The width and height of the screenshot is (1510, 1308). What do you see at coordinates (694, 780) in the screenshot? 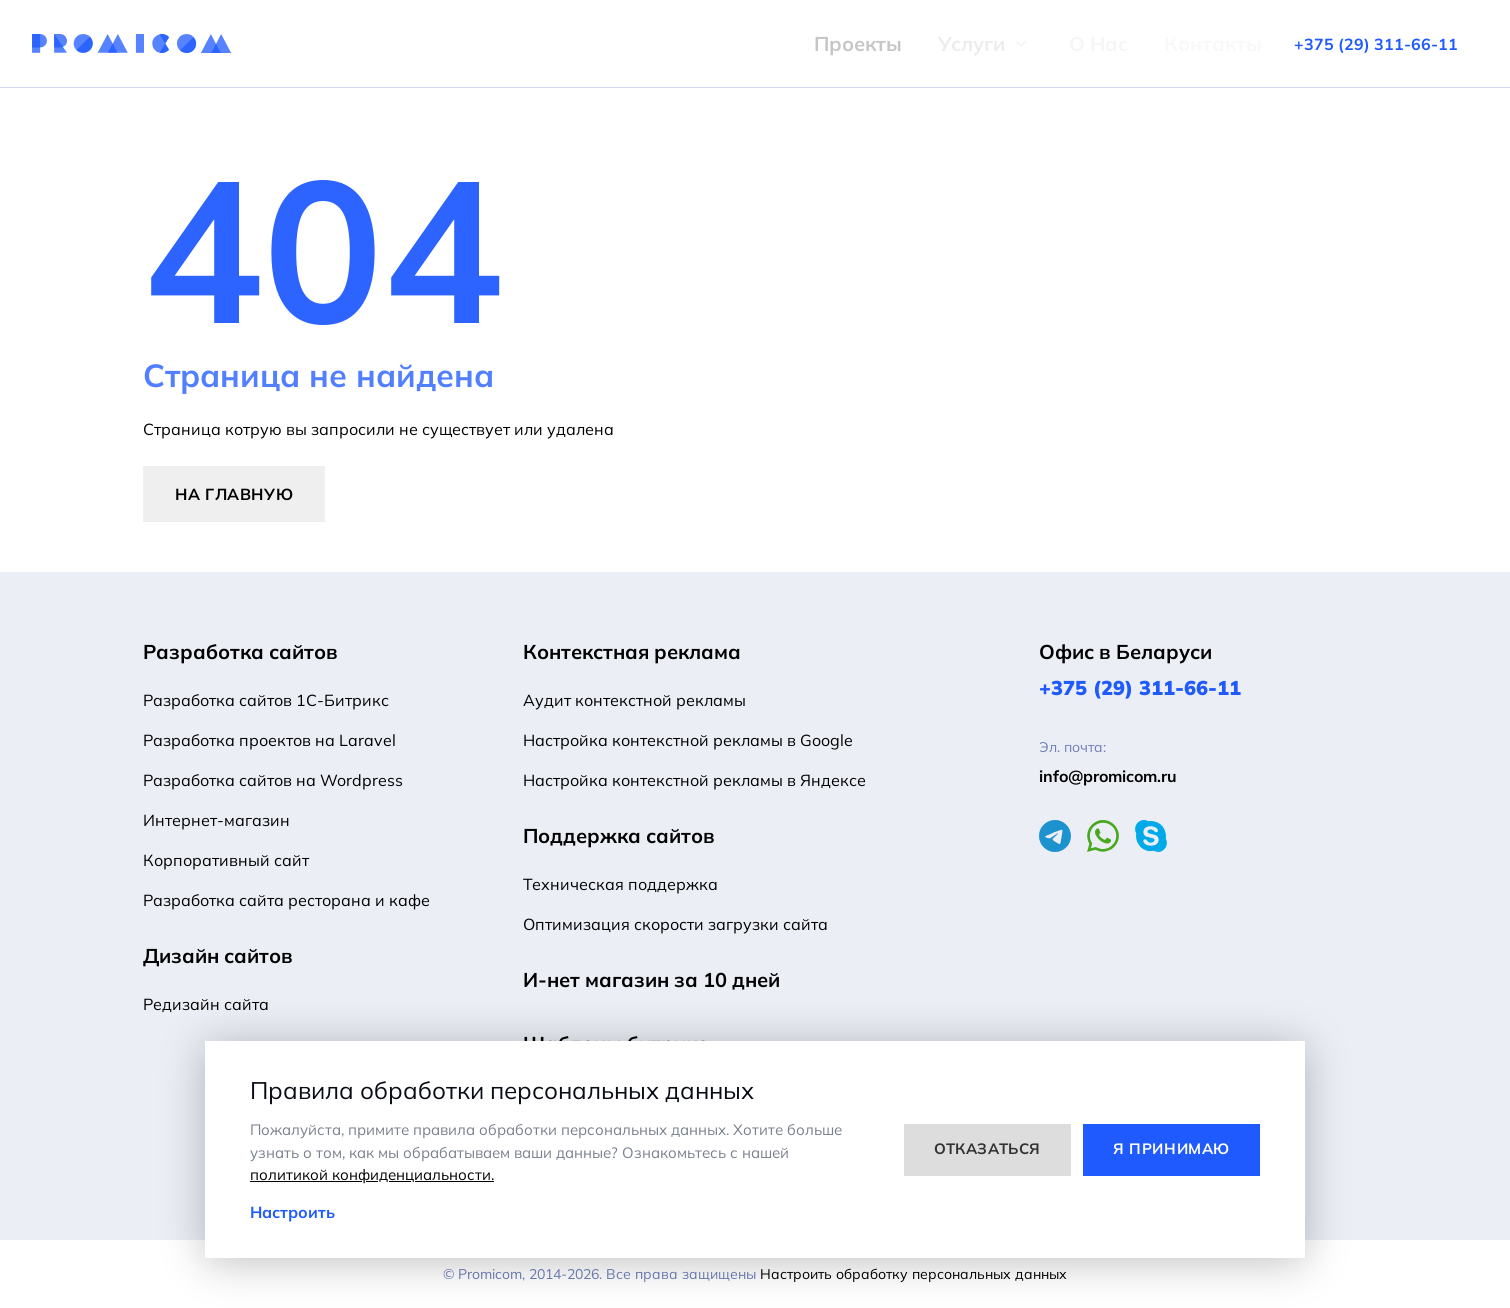
I see `Настройка контекстной рекламы в Яндексе` at bounding box center [694, 780].